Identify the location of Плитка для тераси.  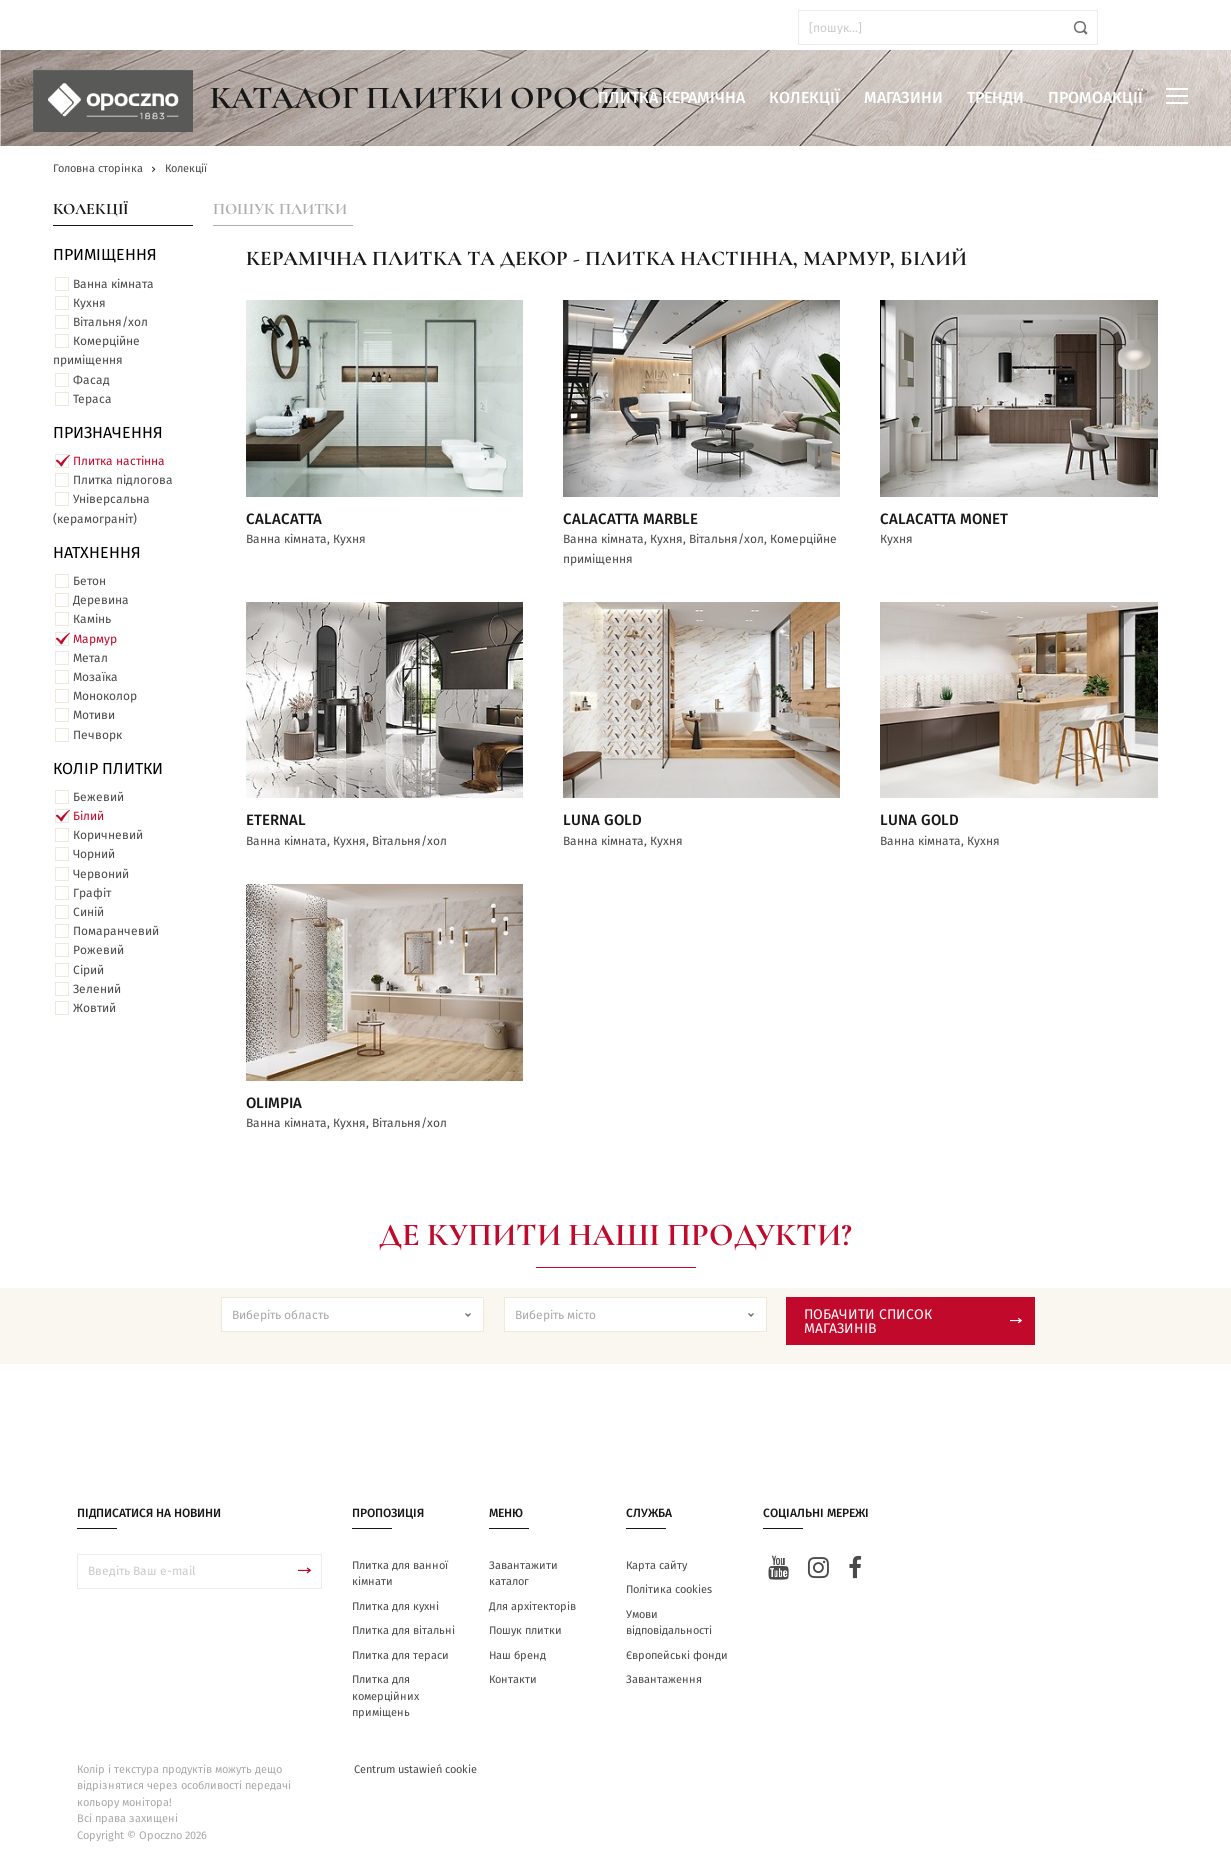
(400, 1655).